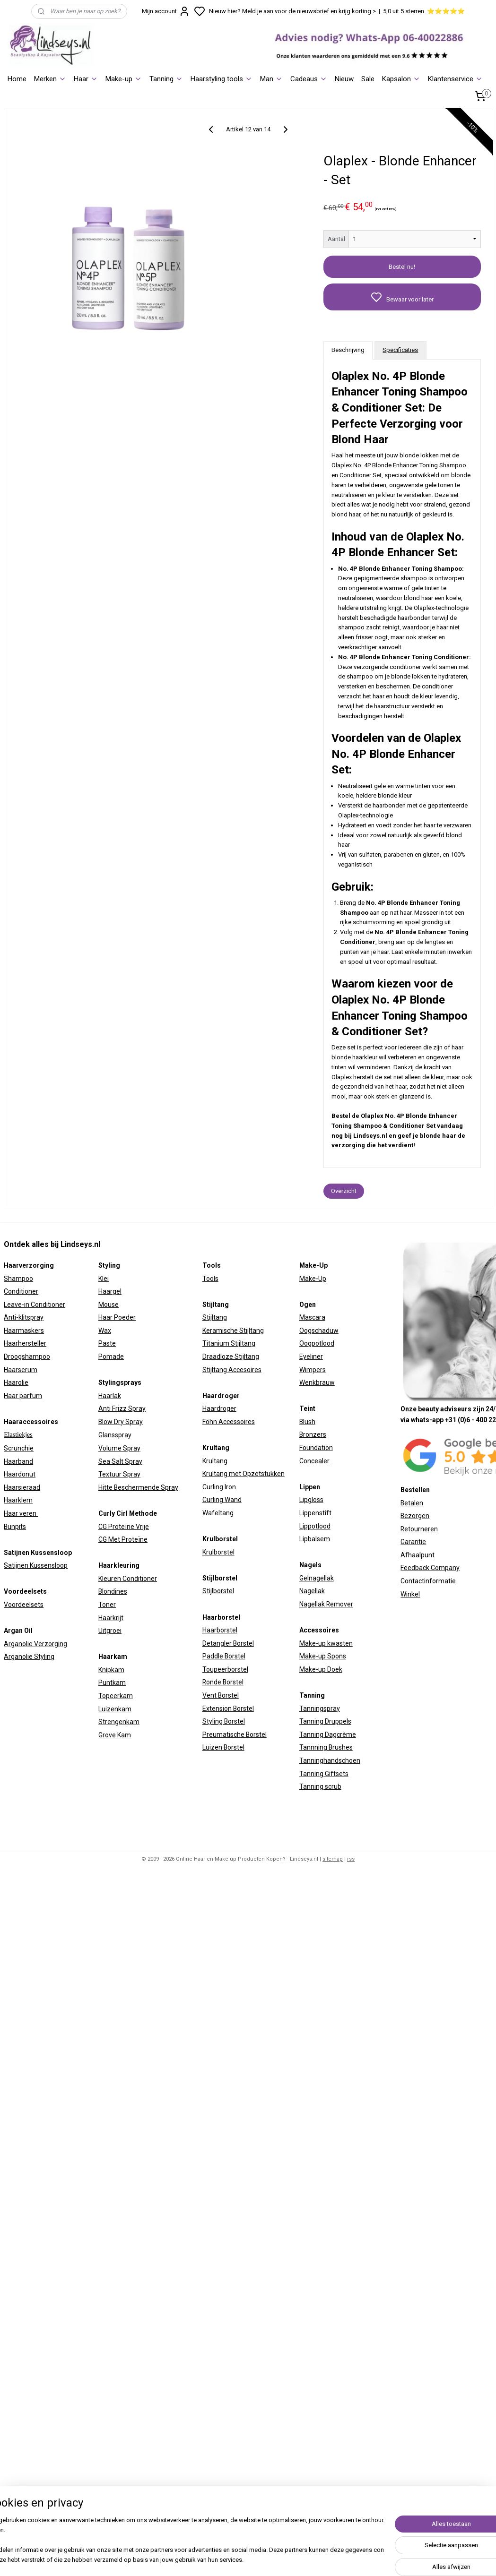  Describe the element at coordinates (220, 1695) in the screenshot. I see `Vent Borstel` at that location.